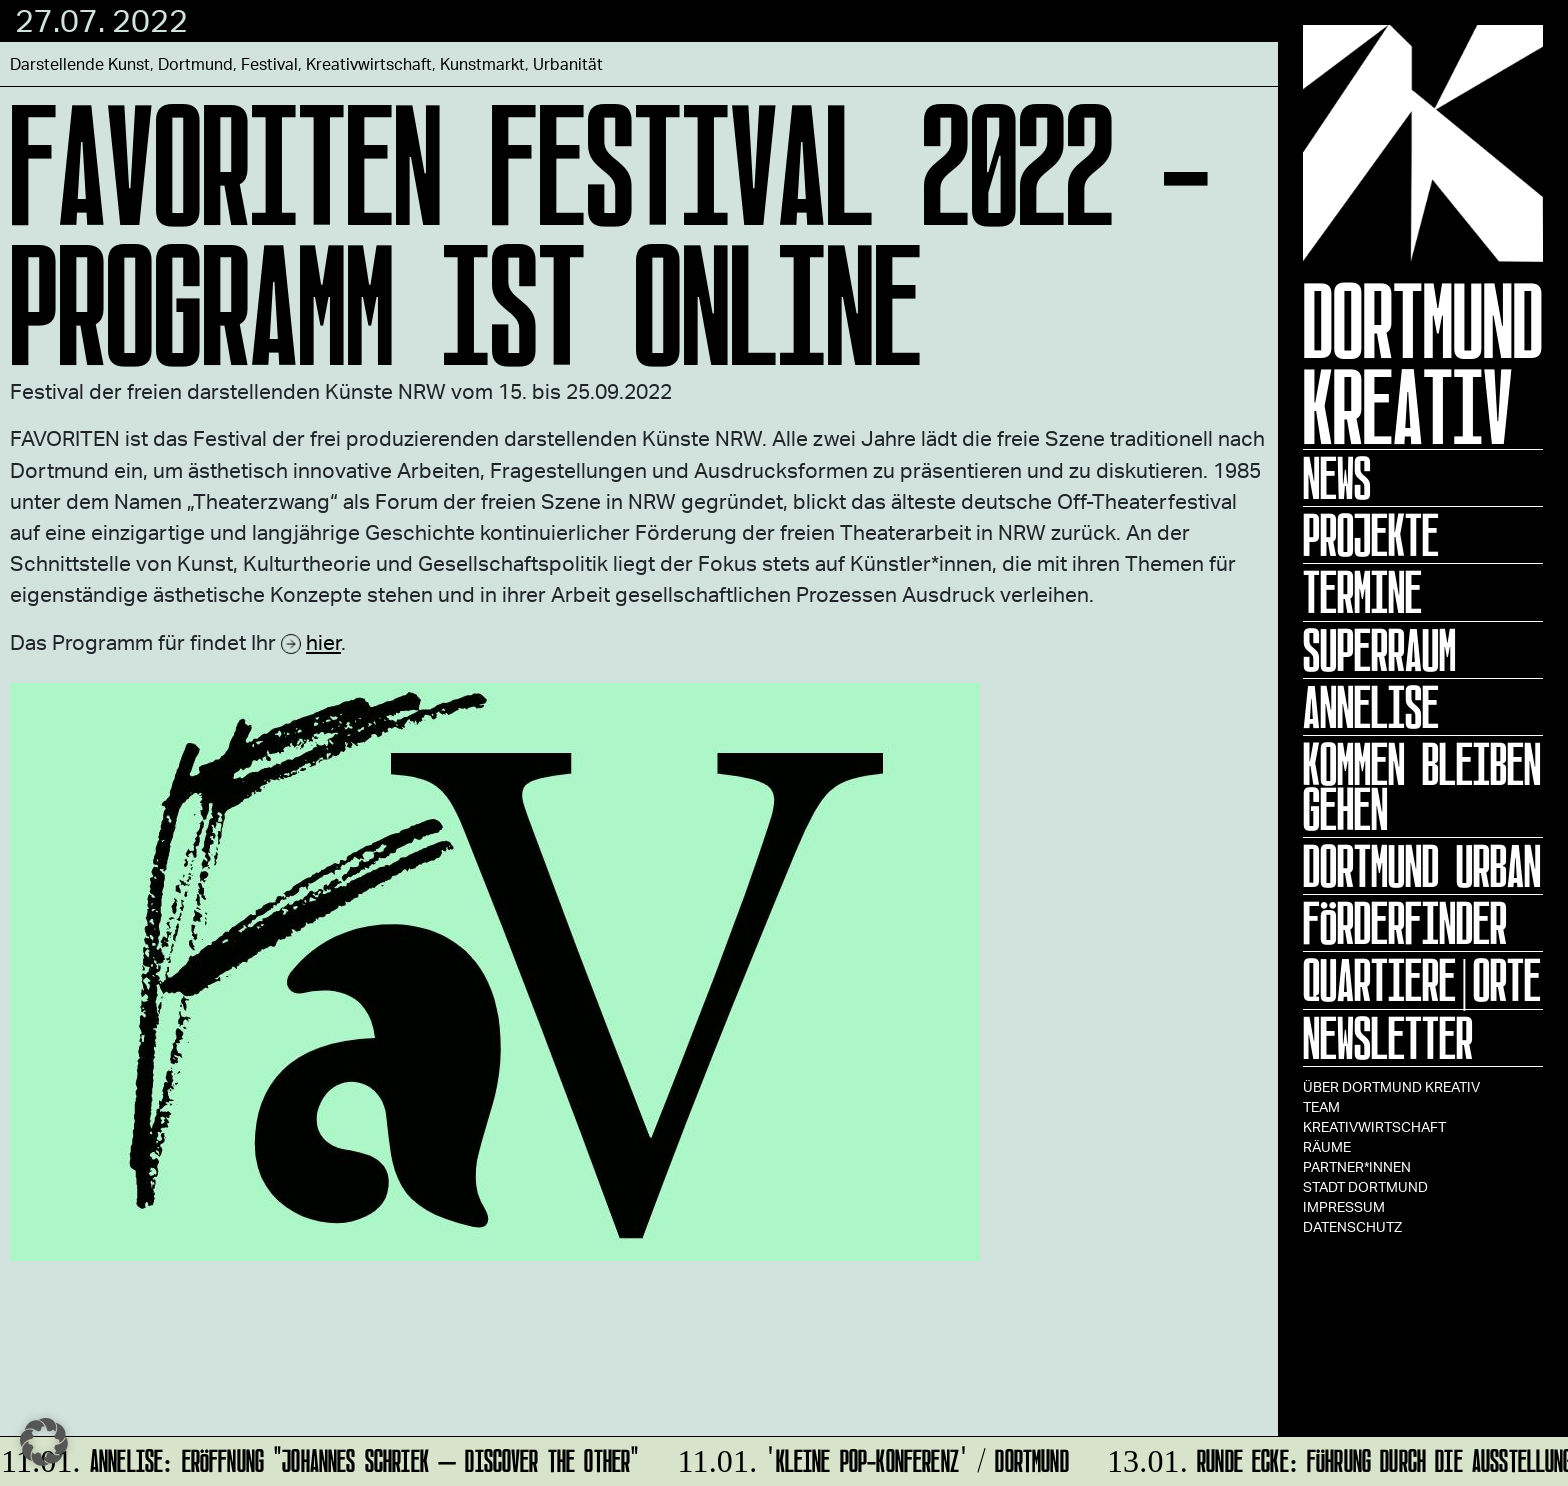  What do you see at coordinates (1422, 980) in the screenshot?
I see `Quartiere|Orte` at bounding box center [1422, 980].